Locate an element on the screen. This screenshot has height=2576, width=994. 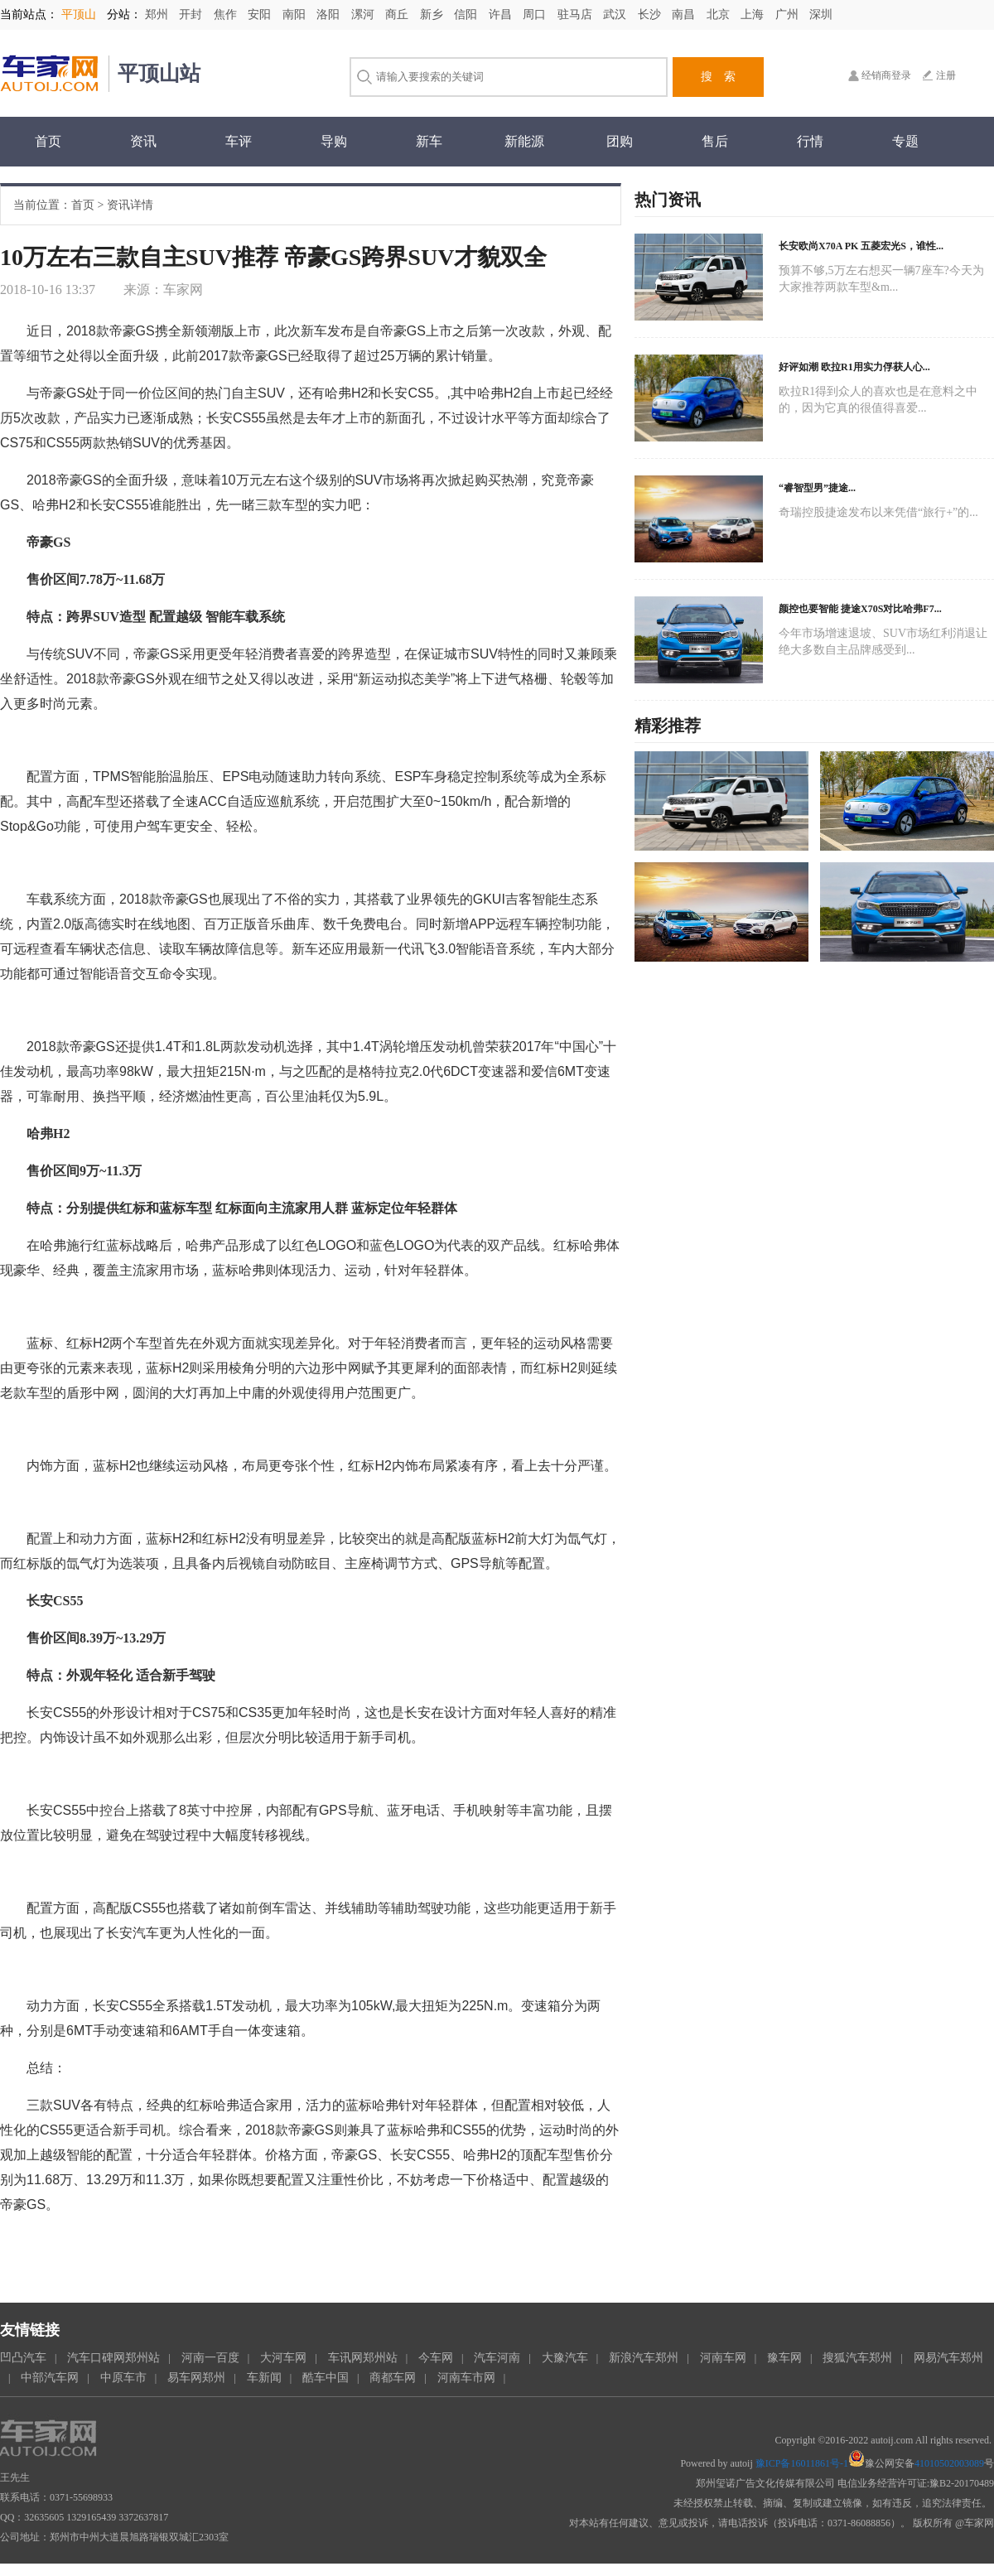
汽车口碑网郑州站 is located at coordinates (113, 2358).